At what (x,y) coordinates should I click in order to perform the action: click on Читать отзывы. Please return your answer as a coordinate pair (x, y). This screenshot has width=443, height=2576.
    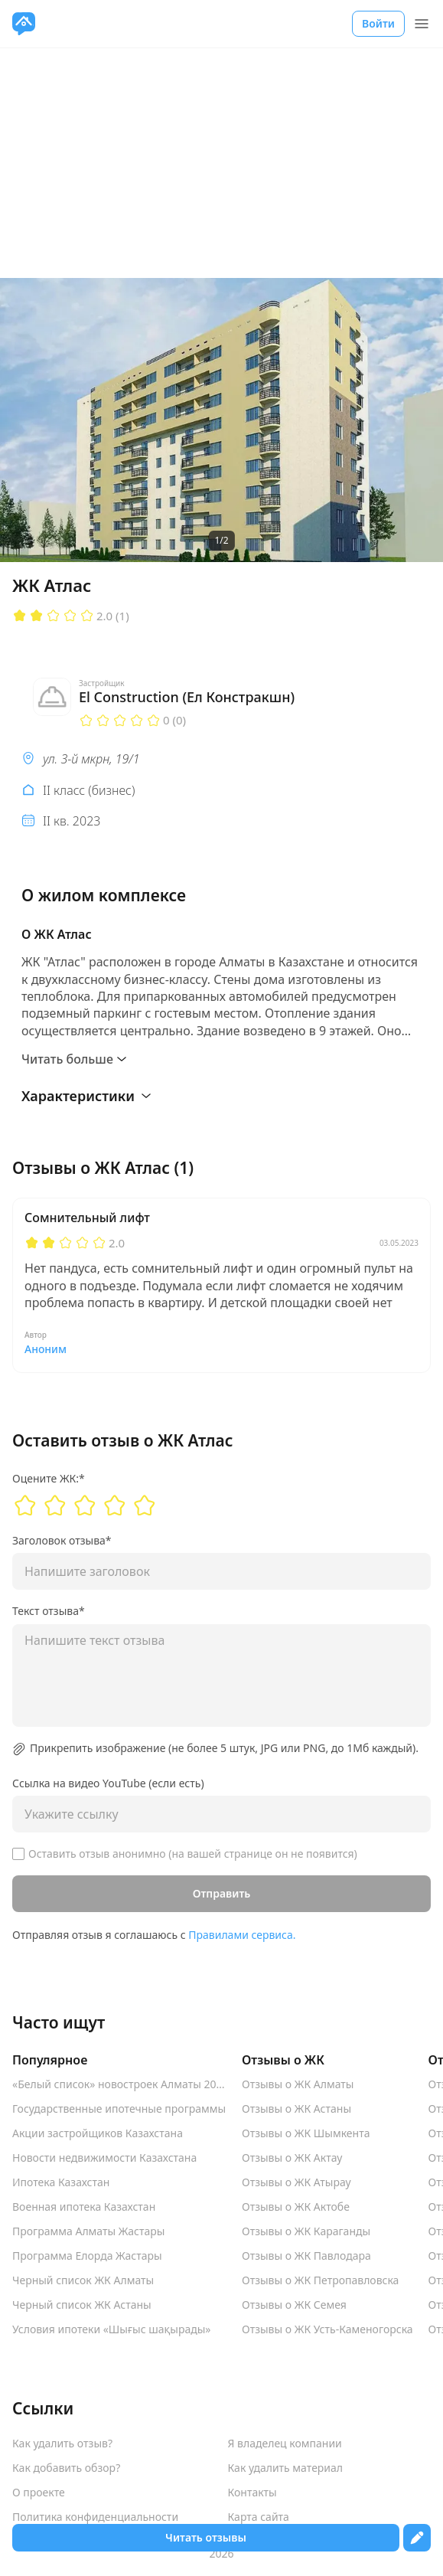
    Looking at the image, I should click on (205, 2537).